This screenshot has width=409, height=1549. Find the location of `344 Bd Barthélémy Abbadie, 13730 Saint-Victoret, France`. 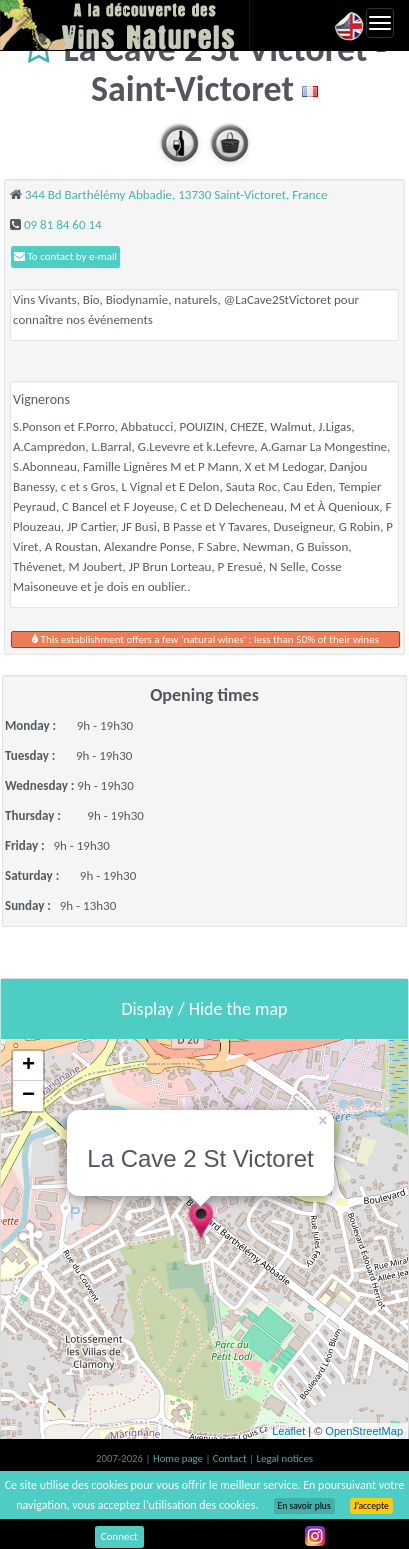

344 Bd Barthélémy Abbadie, 13730 Saint-Victoret, France is located at coordinates (176, 194).